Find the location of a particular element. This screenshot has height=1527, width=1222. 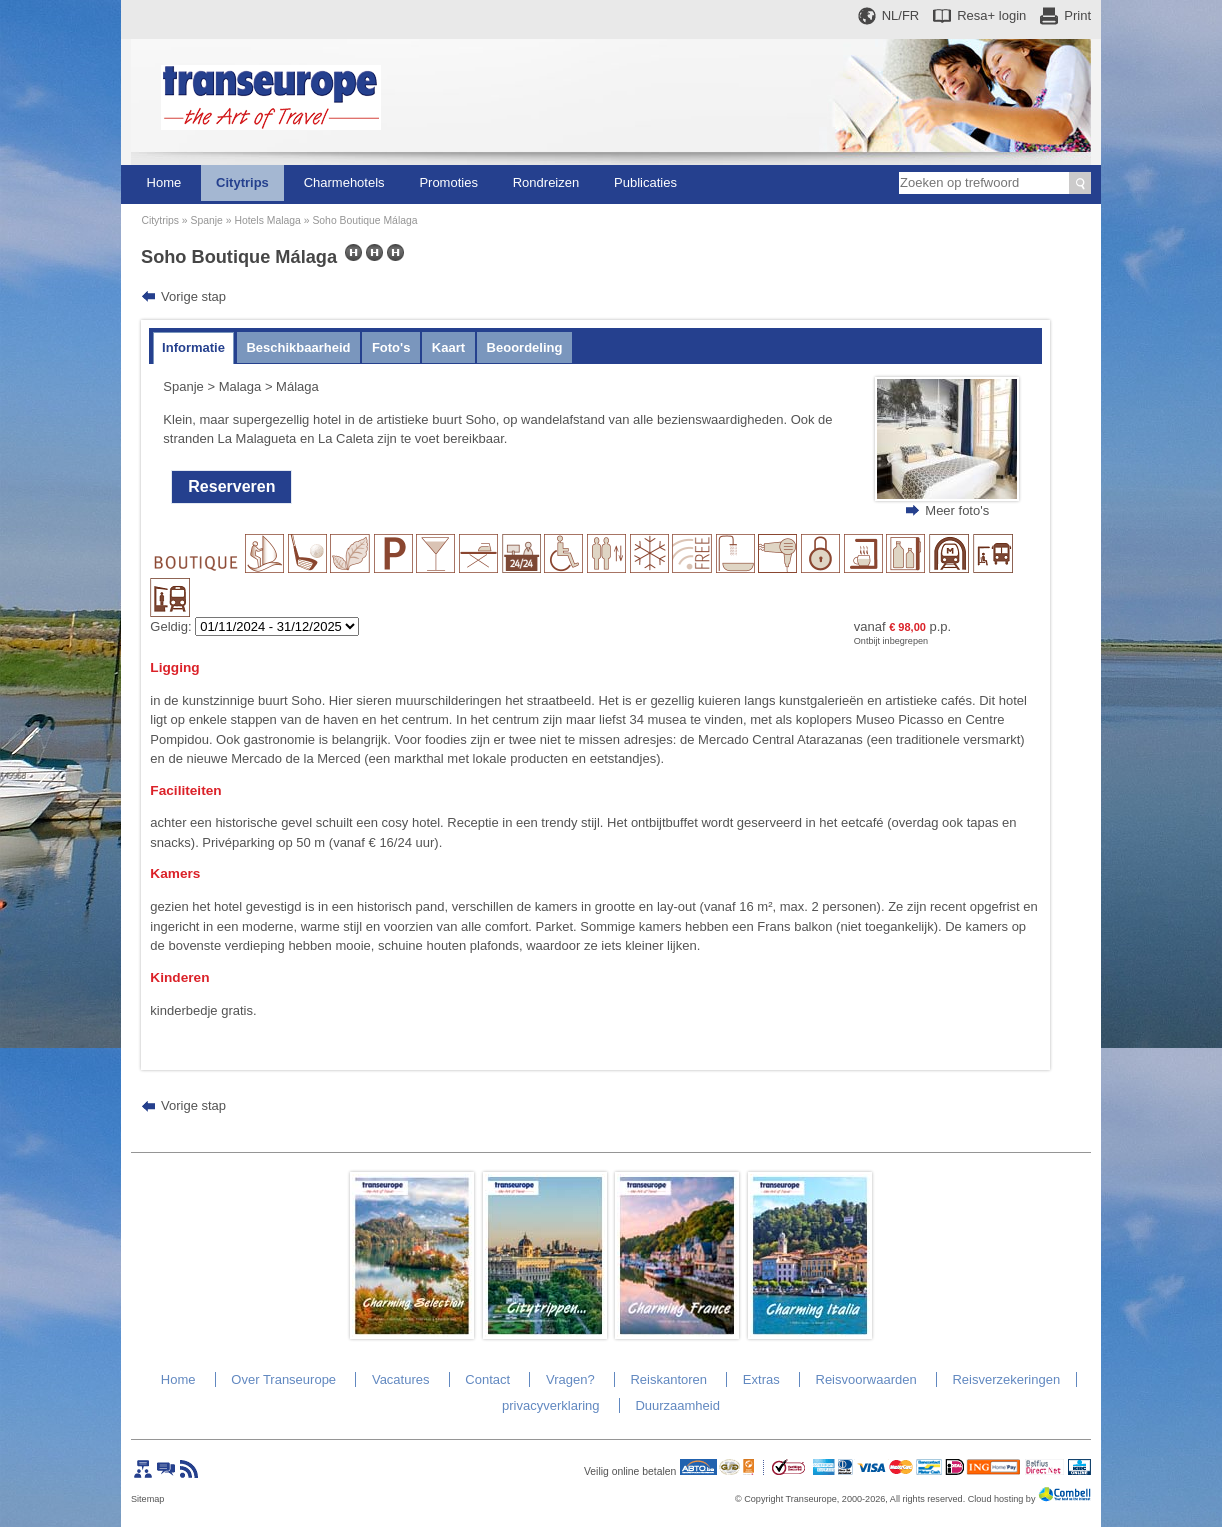

Print is located at coordinates (1077, 15).